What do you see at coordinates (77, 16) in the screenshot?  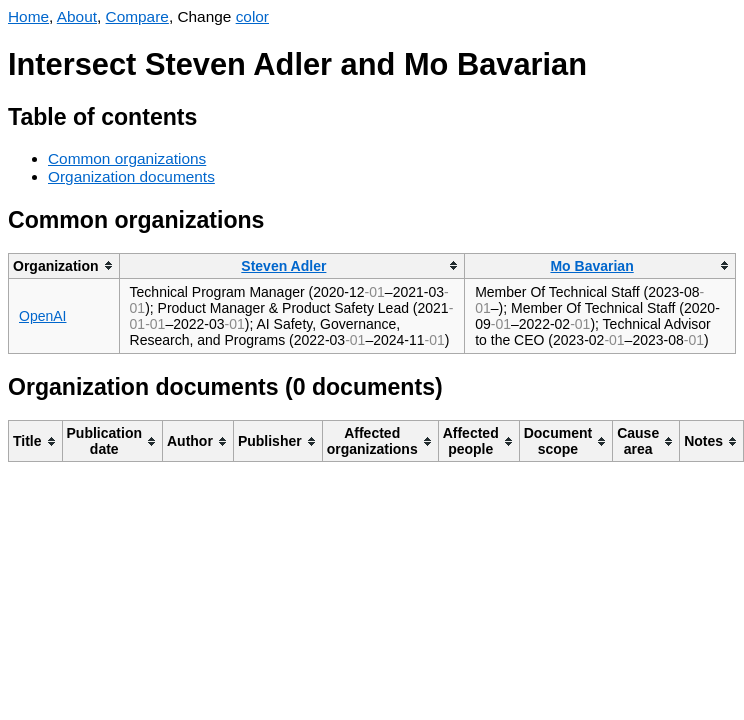 I see `About` at bounding box center [77, 16].